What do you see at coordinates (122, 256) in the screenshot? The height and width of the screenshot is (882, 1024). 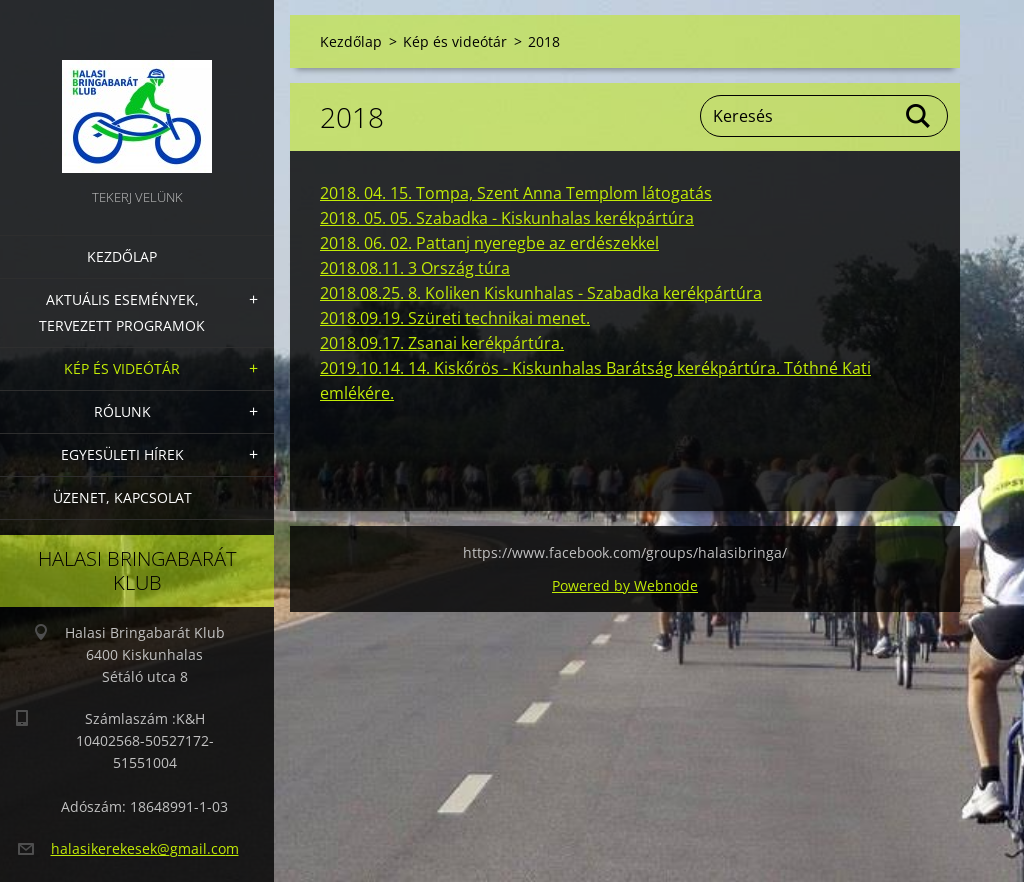 I see `Kezdőlap` at bounding box center [122, 256].